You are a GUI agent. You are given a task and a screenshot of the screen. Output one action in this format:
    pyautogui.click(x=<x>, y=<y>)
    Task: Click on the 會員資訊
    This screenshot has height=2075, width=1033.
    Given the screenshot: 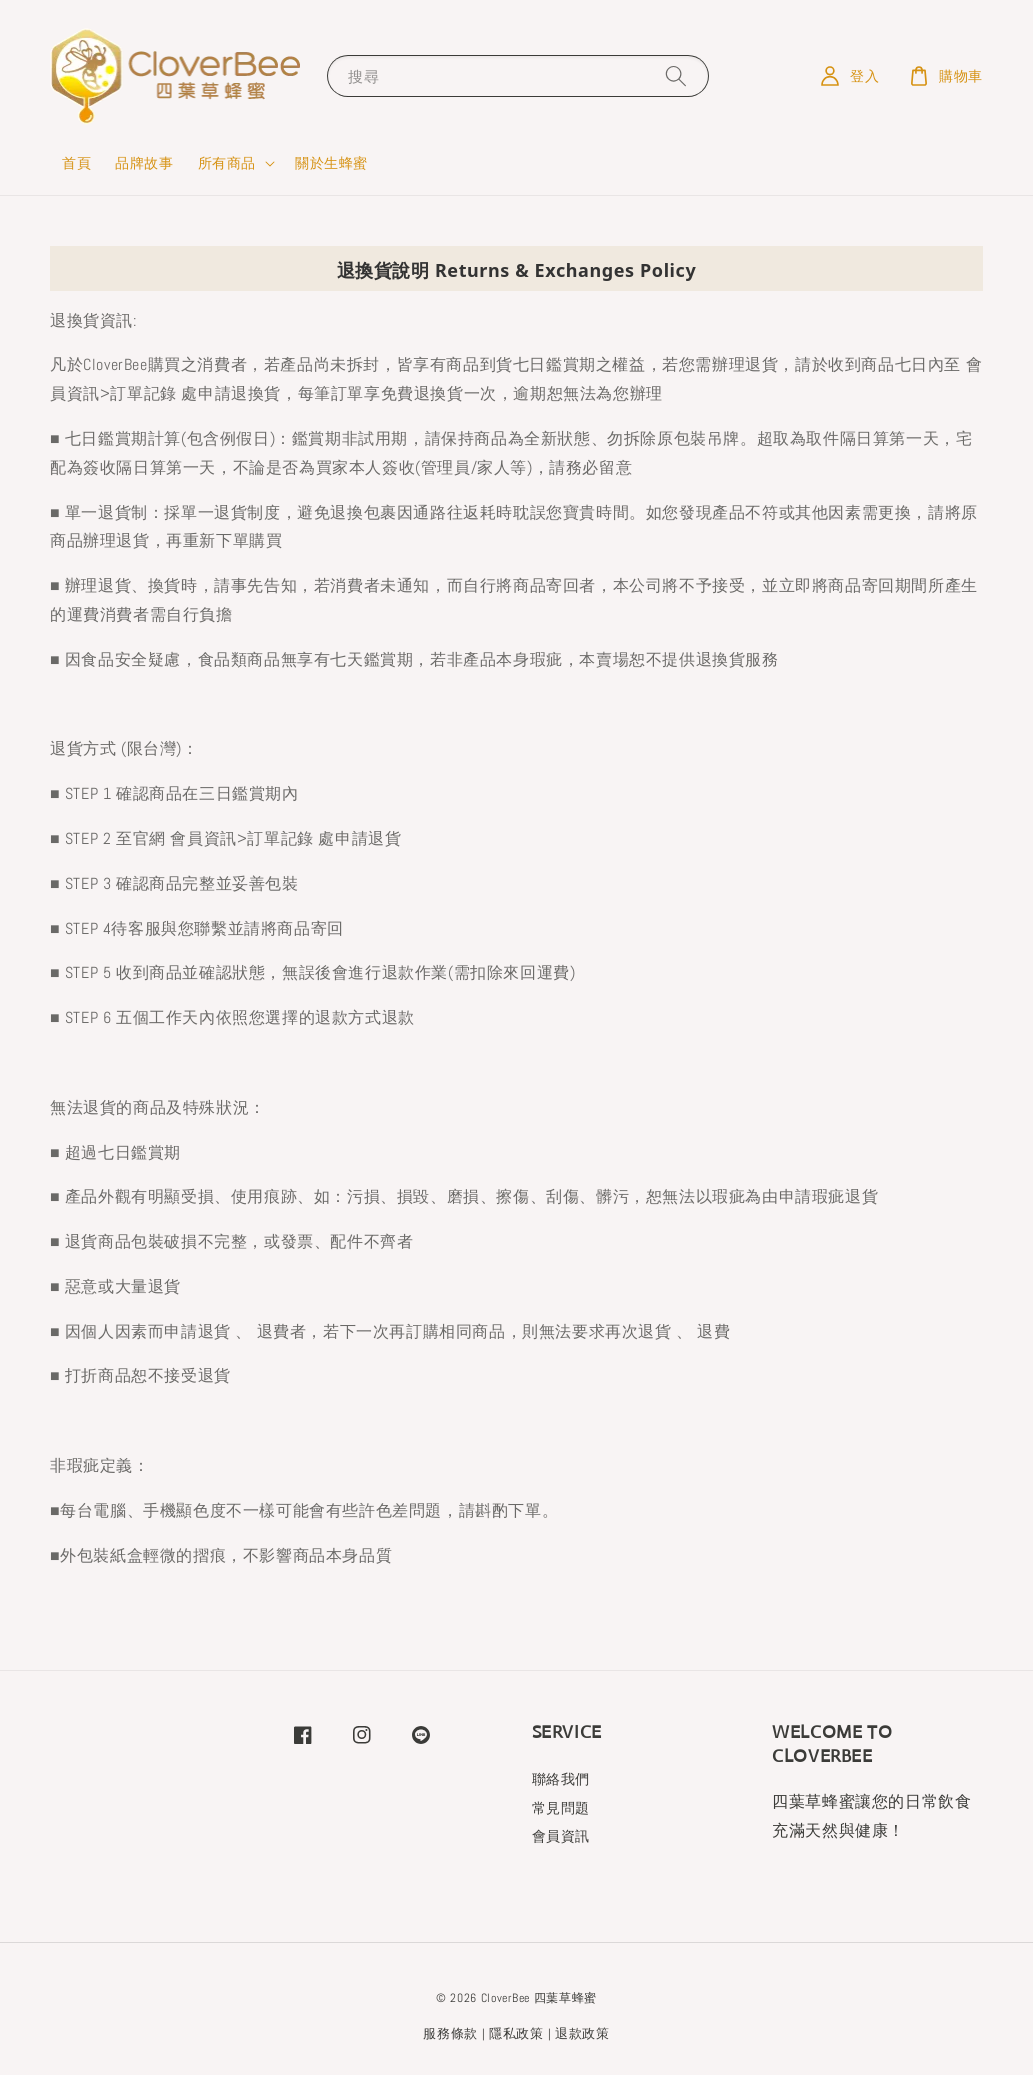 What is the action you would take?
    pyautogui.click(x=561, y=1836)
    